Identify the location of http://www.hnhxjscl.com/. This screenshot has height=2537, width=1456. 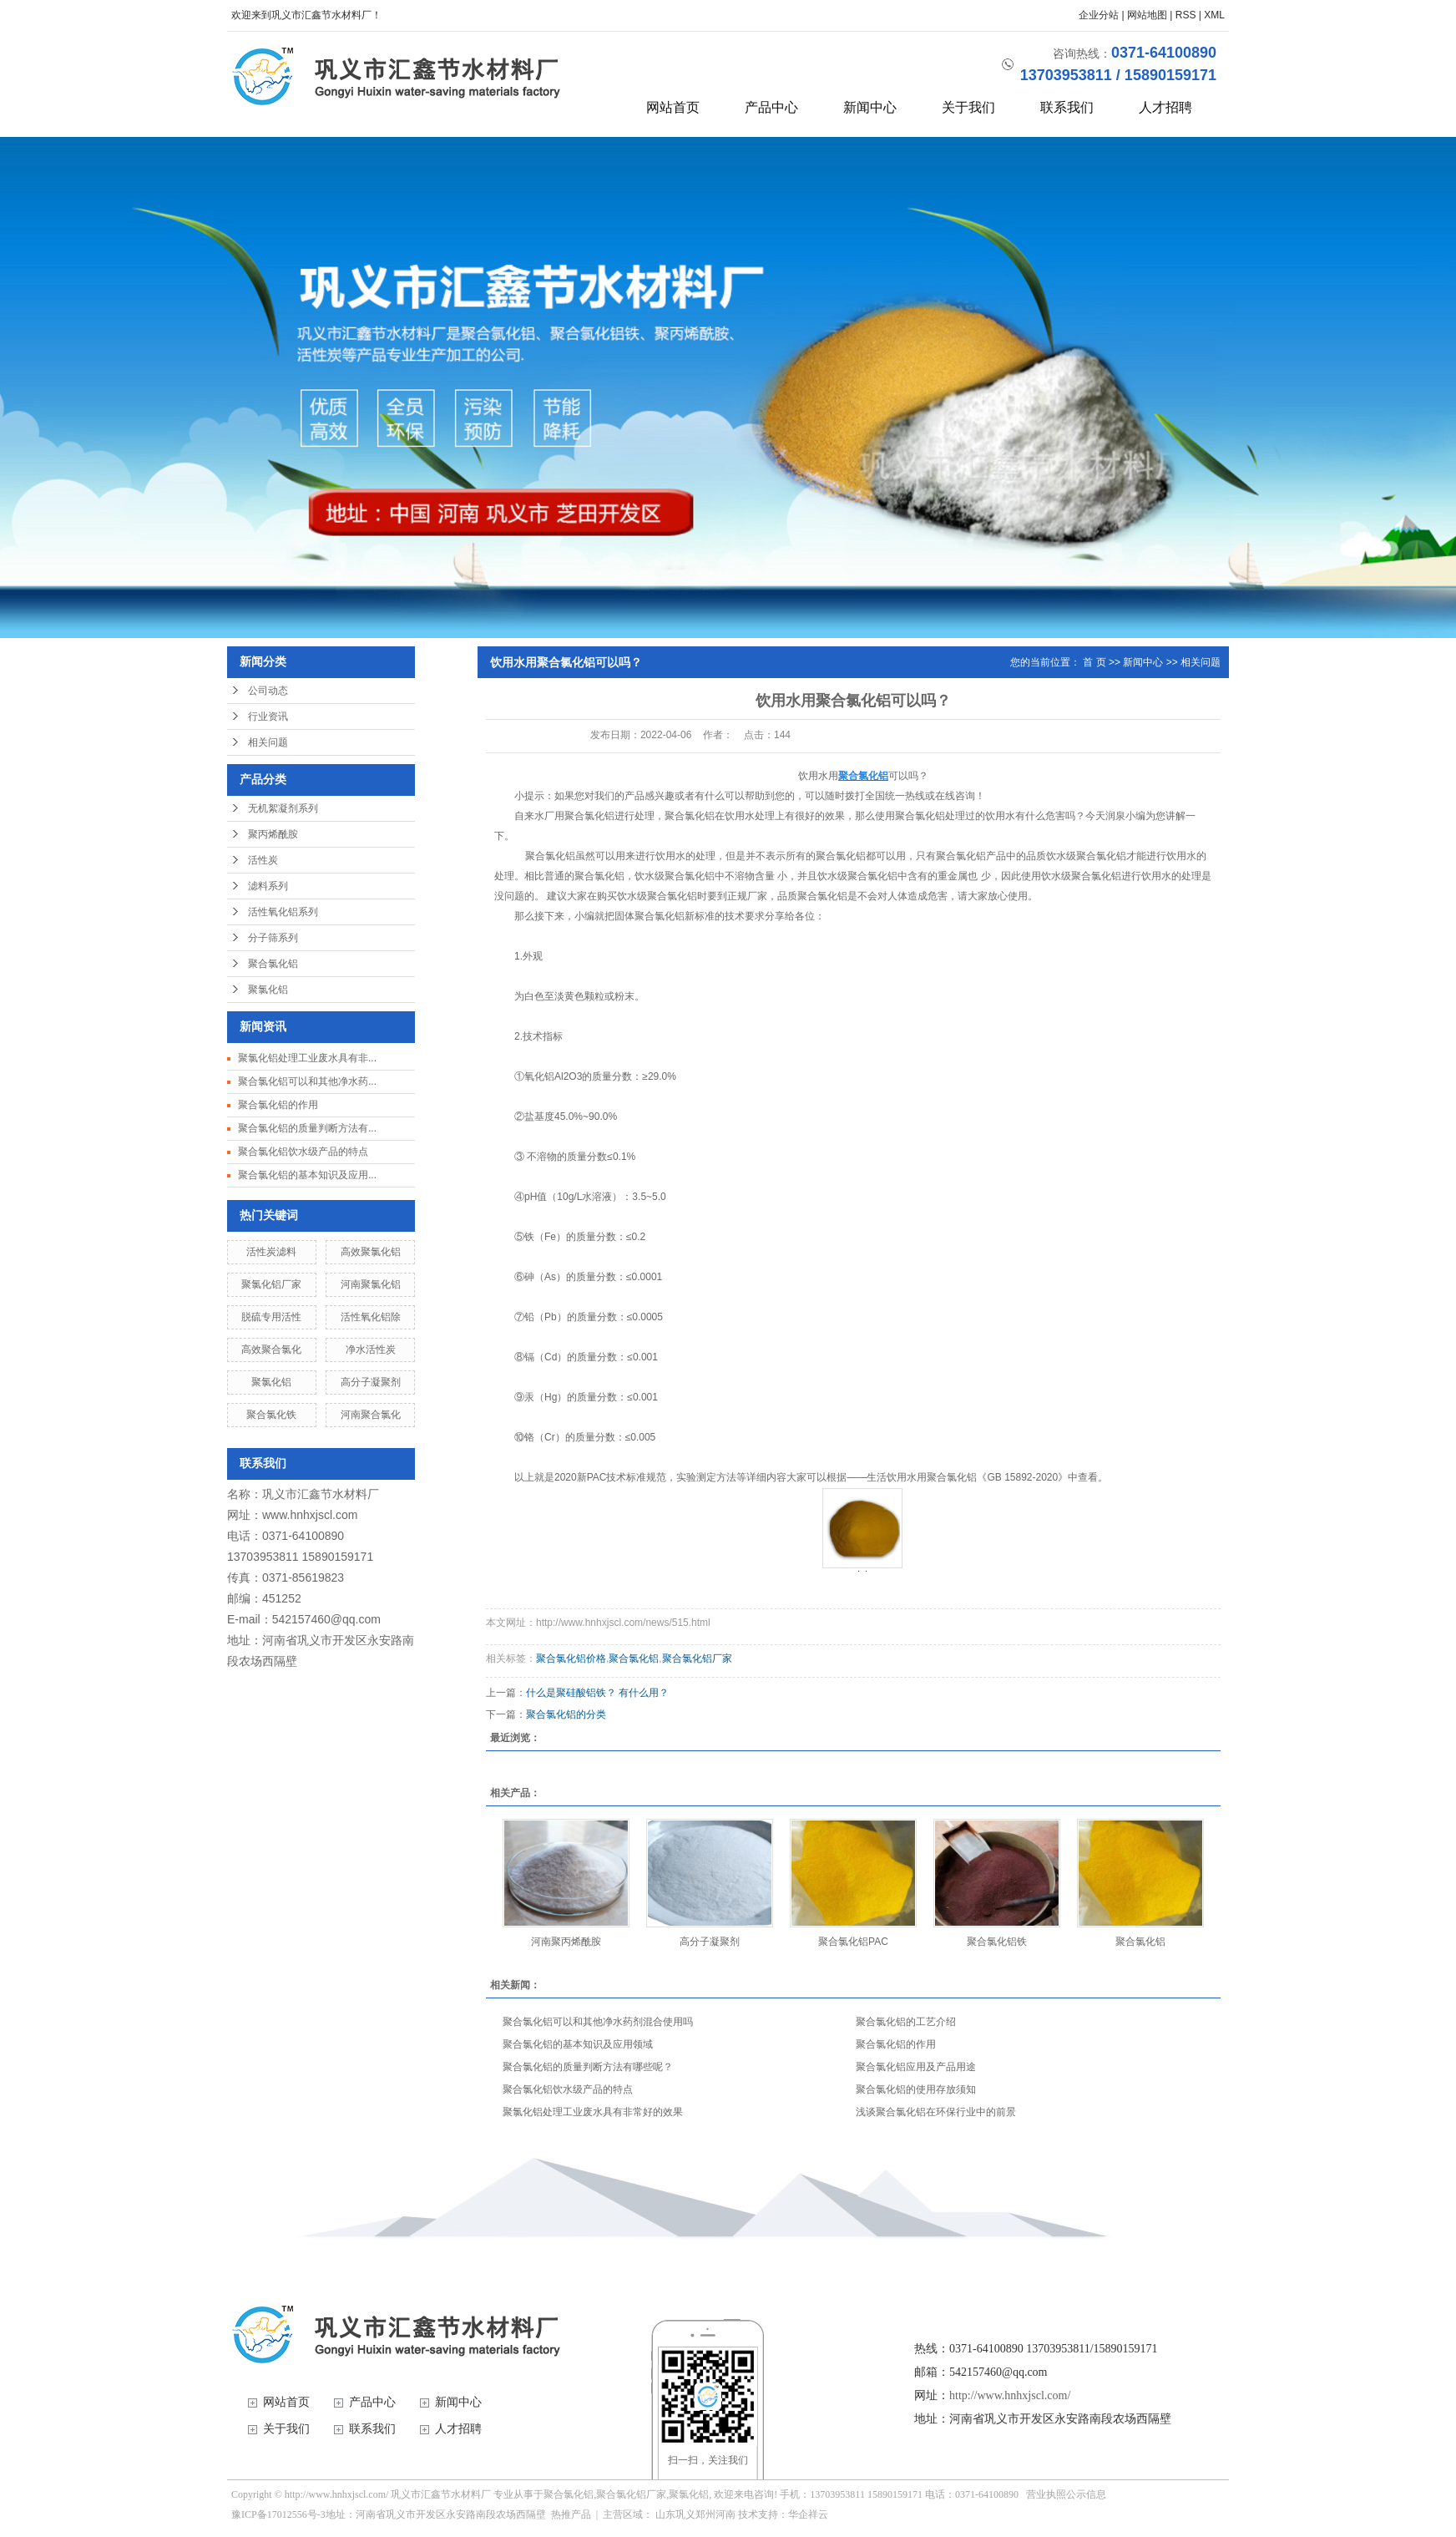
(1009, 2395).